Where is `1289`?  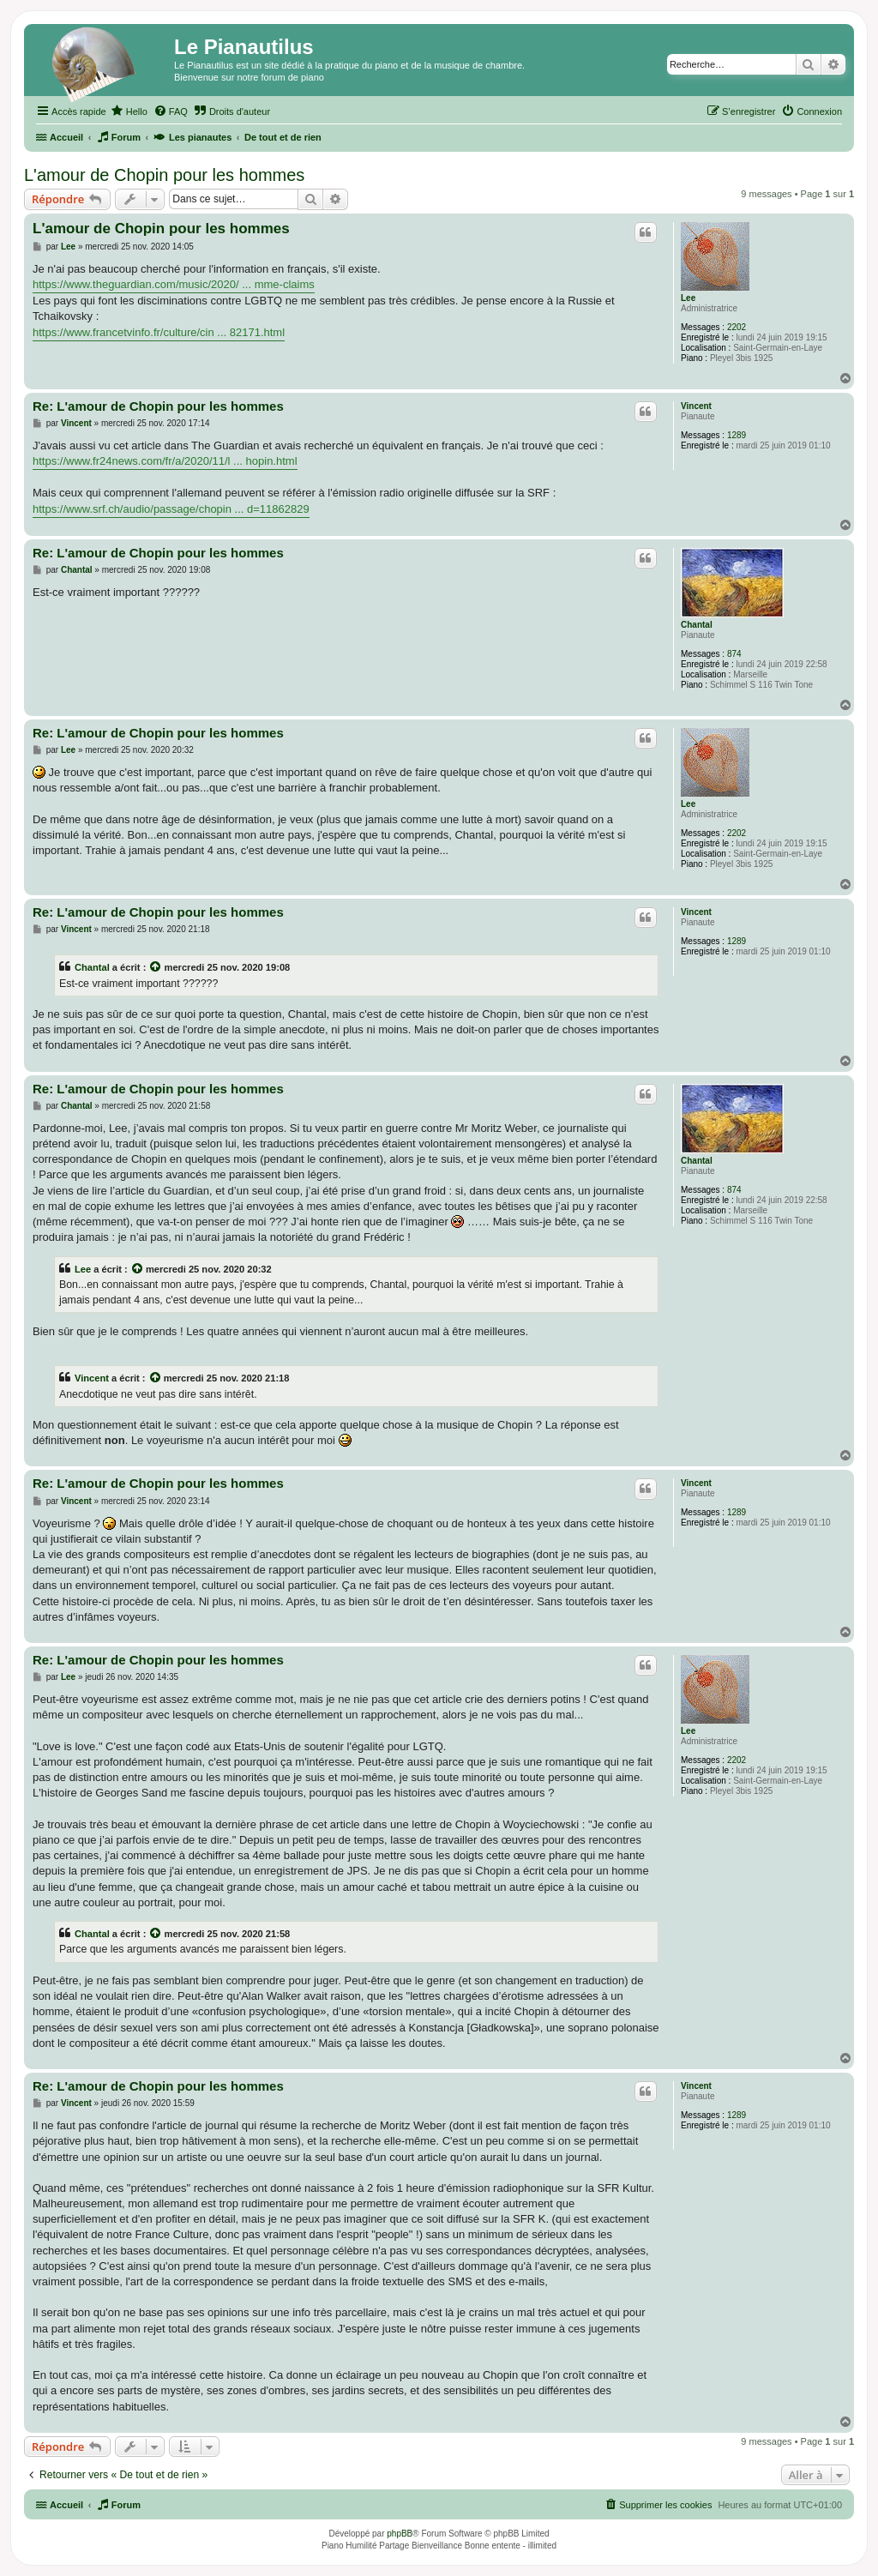
1289 is located at coordinates (736, 435).